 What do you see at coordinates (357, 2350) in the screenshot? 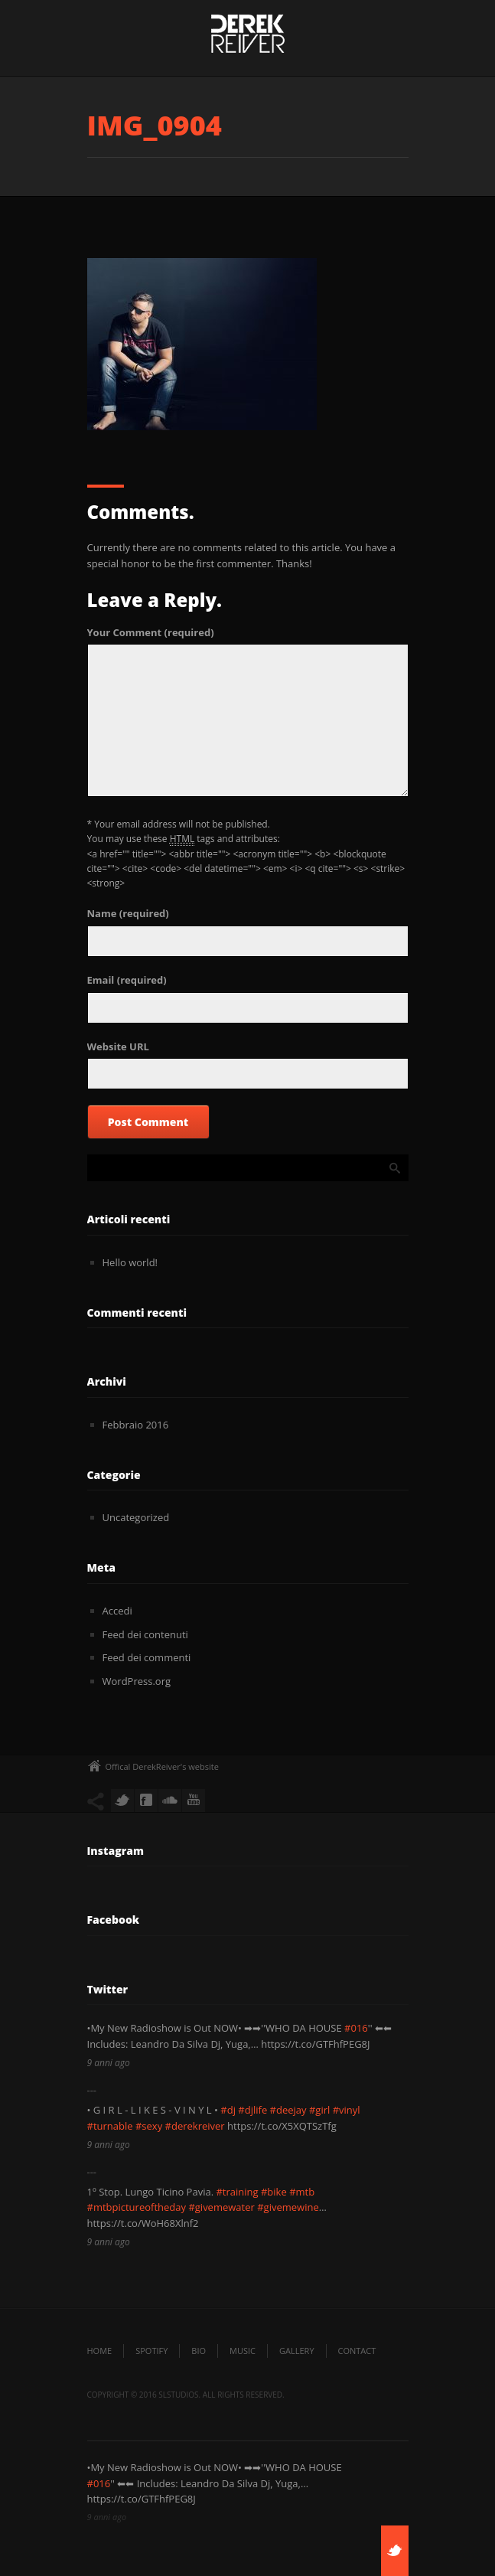
I see `Contact` at bounding box center [357, 2350].